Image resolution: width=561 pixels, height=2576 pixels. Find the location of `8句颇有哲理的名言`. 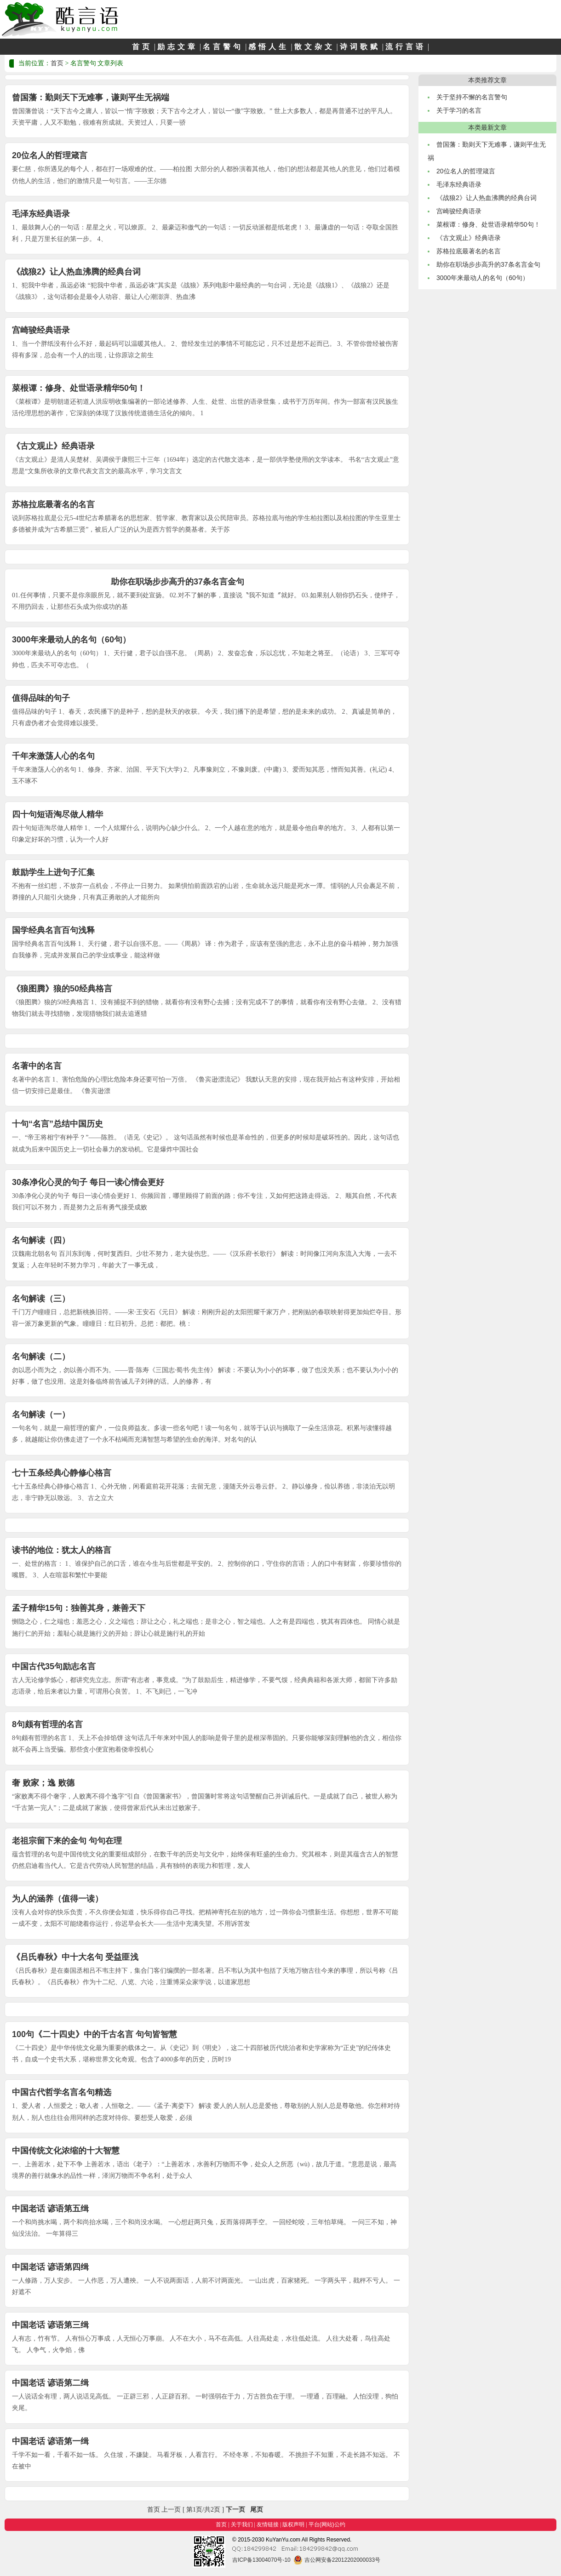

8句颇有哲理的名言 is located at coordinates (47, 1724).